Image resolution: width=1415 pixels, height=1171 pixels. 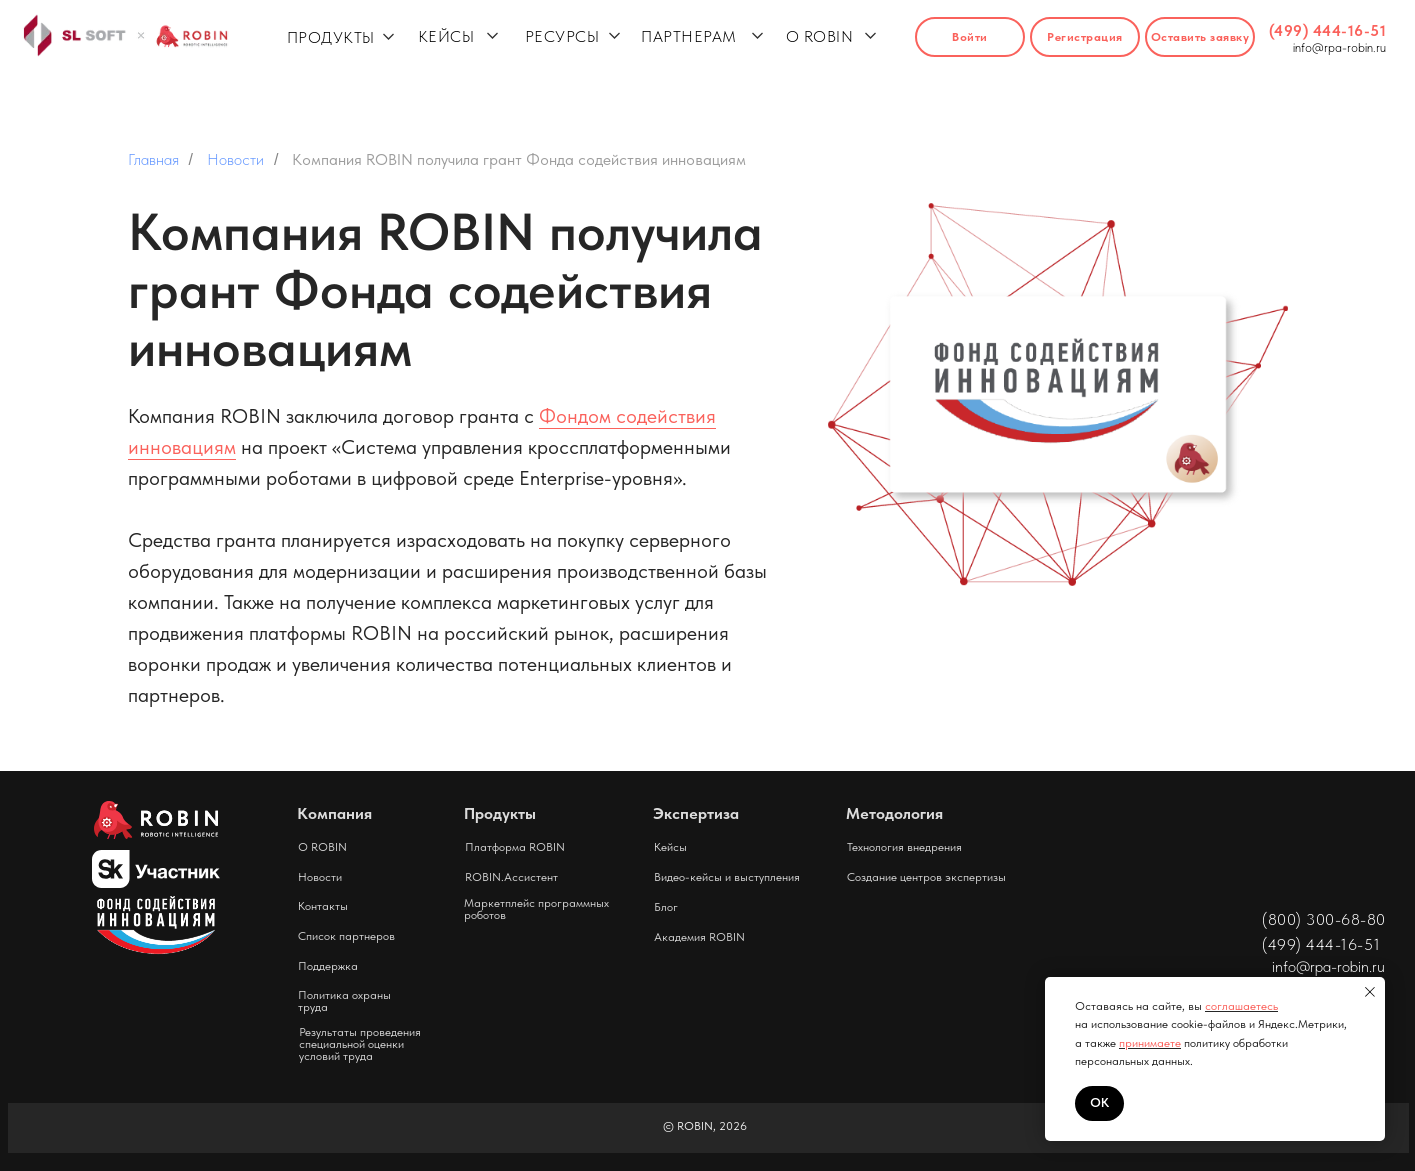 I want to click on О ROBIN, so click(x=820, y=36).